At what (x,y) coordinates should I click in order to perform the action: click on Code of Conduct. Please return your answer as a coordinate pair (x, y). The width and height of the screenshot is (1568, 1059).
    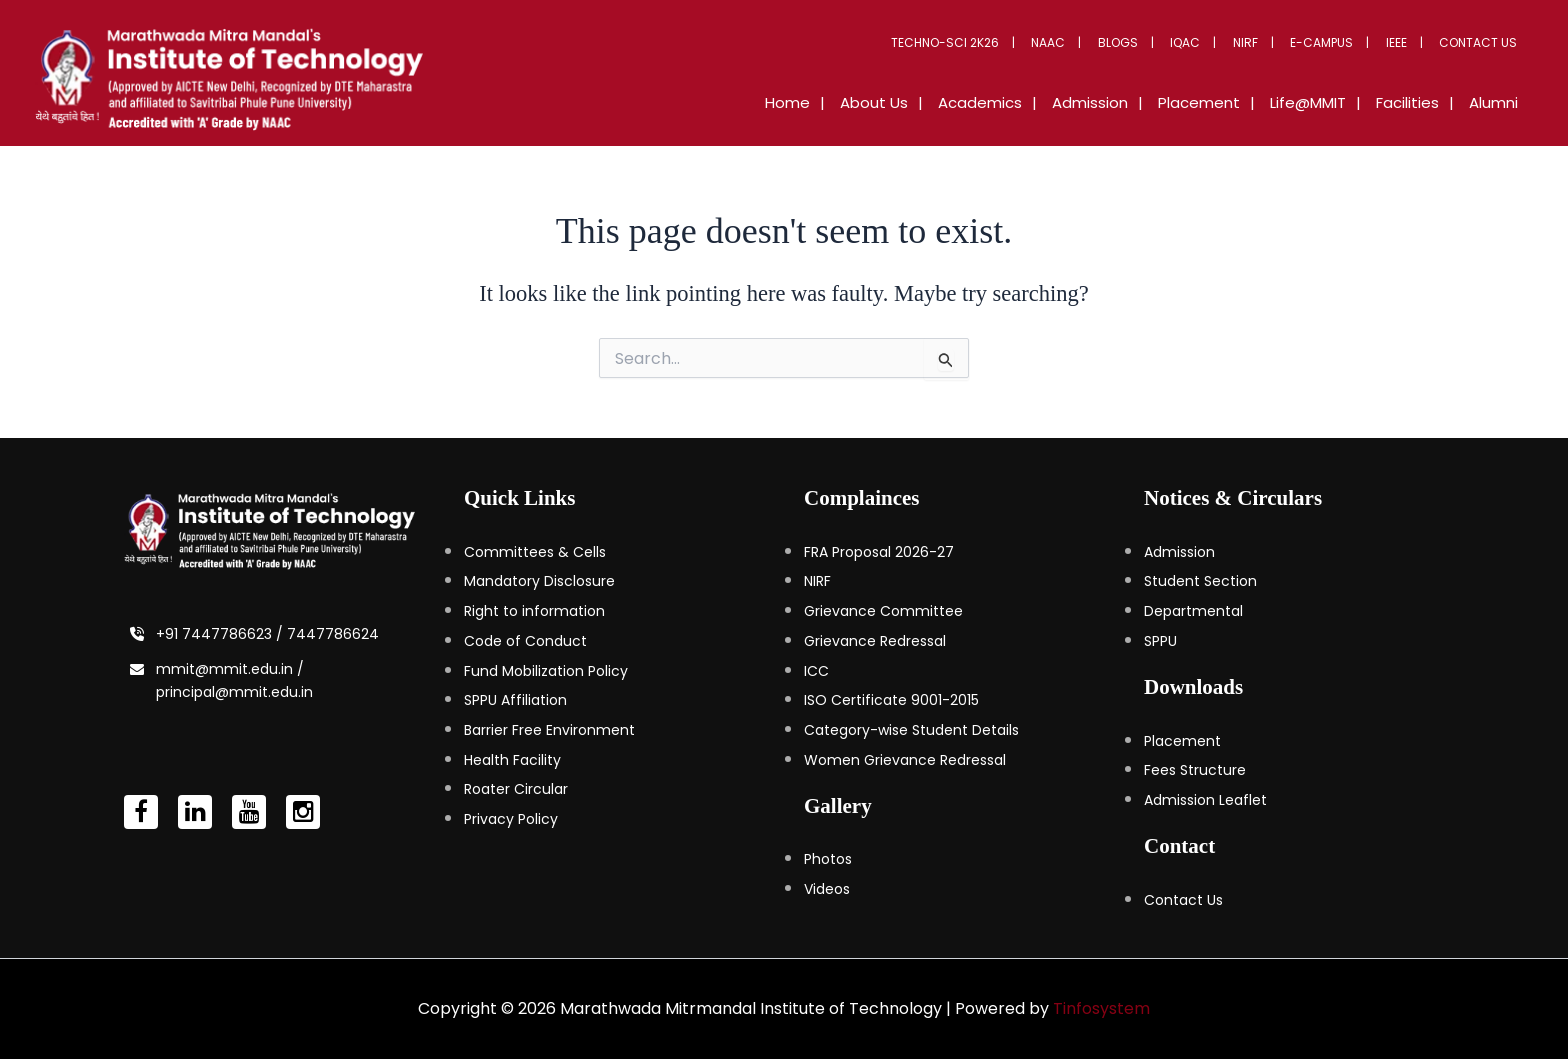
    Looking at the image, I should click on (525, 641).